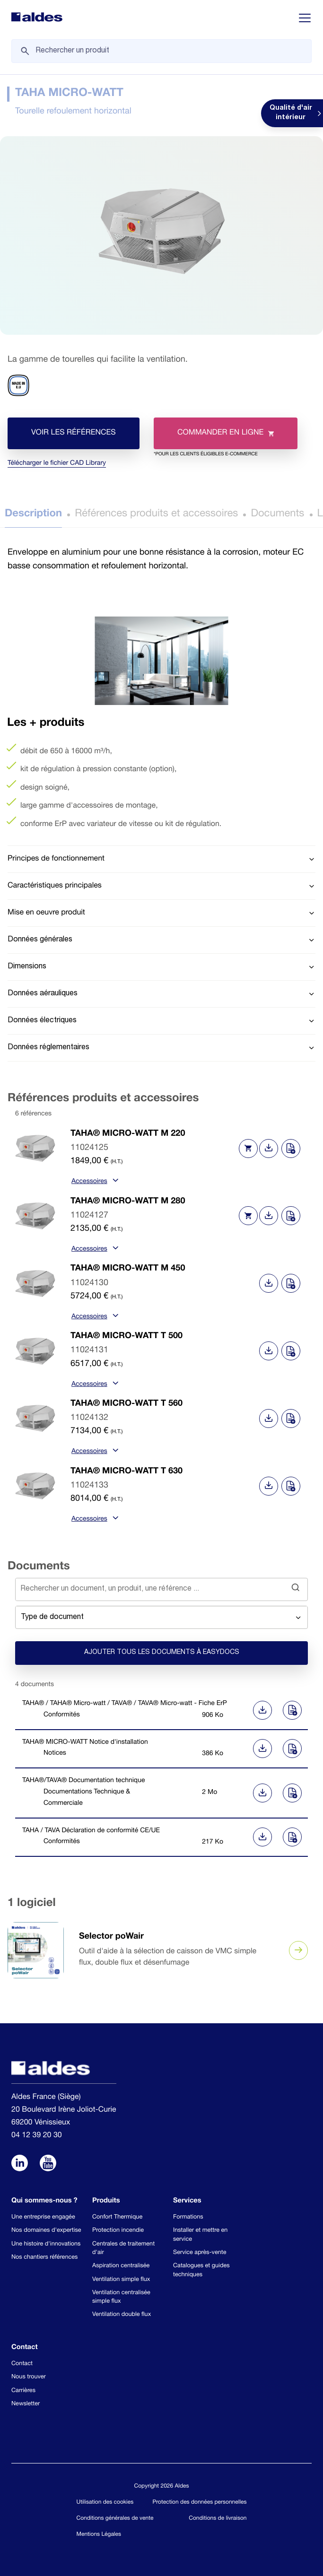 The image size is (323, 2576). Describe the element at coordinates (121, 2315) in the screenshot. I see `Ventilation double flux` at that location.